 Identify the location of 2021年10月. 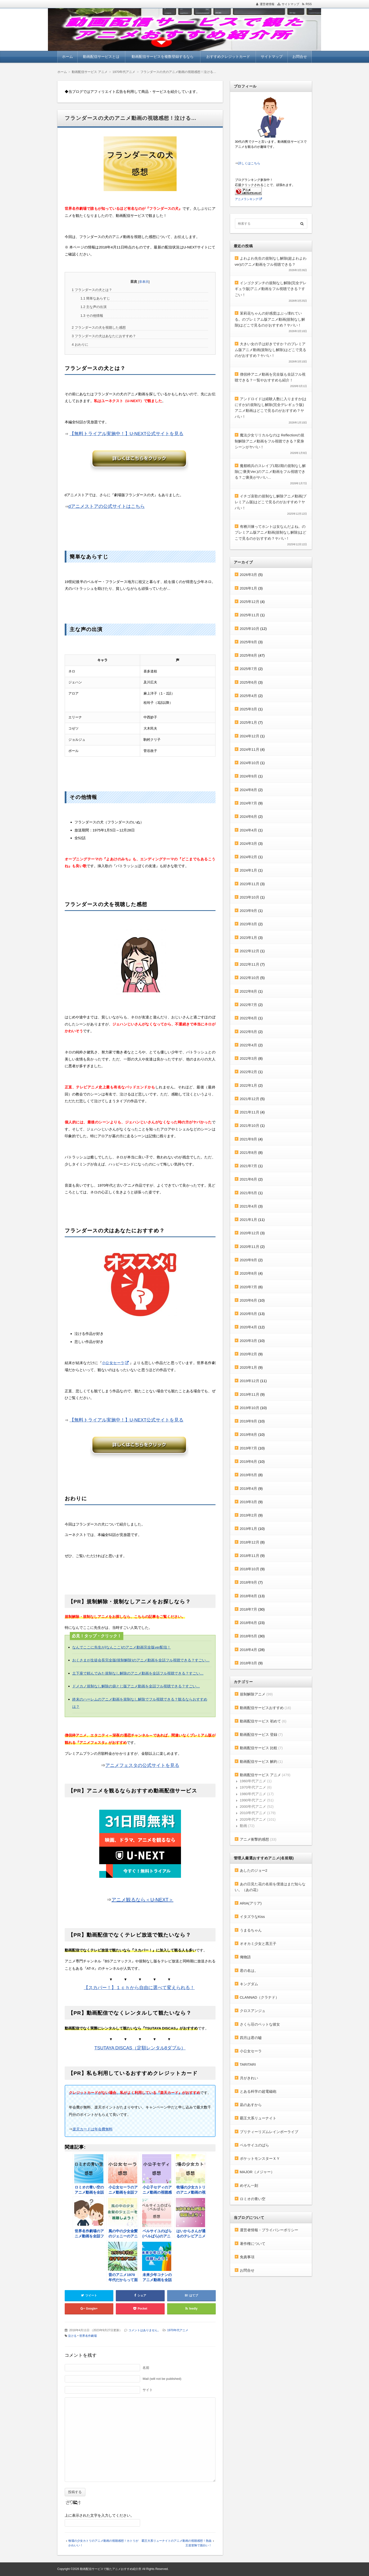
(249, 1125).